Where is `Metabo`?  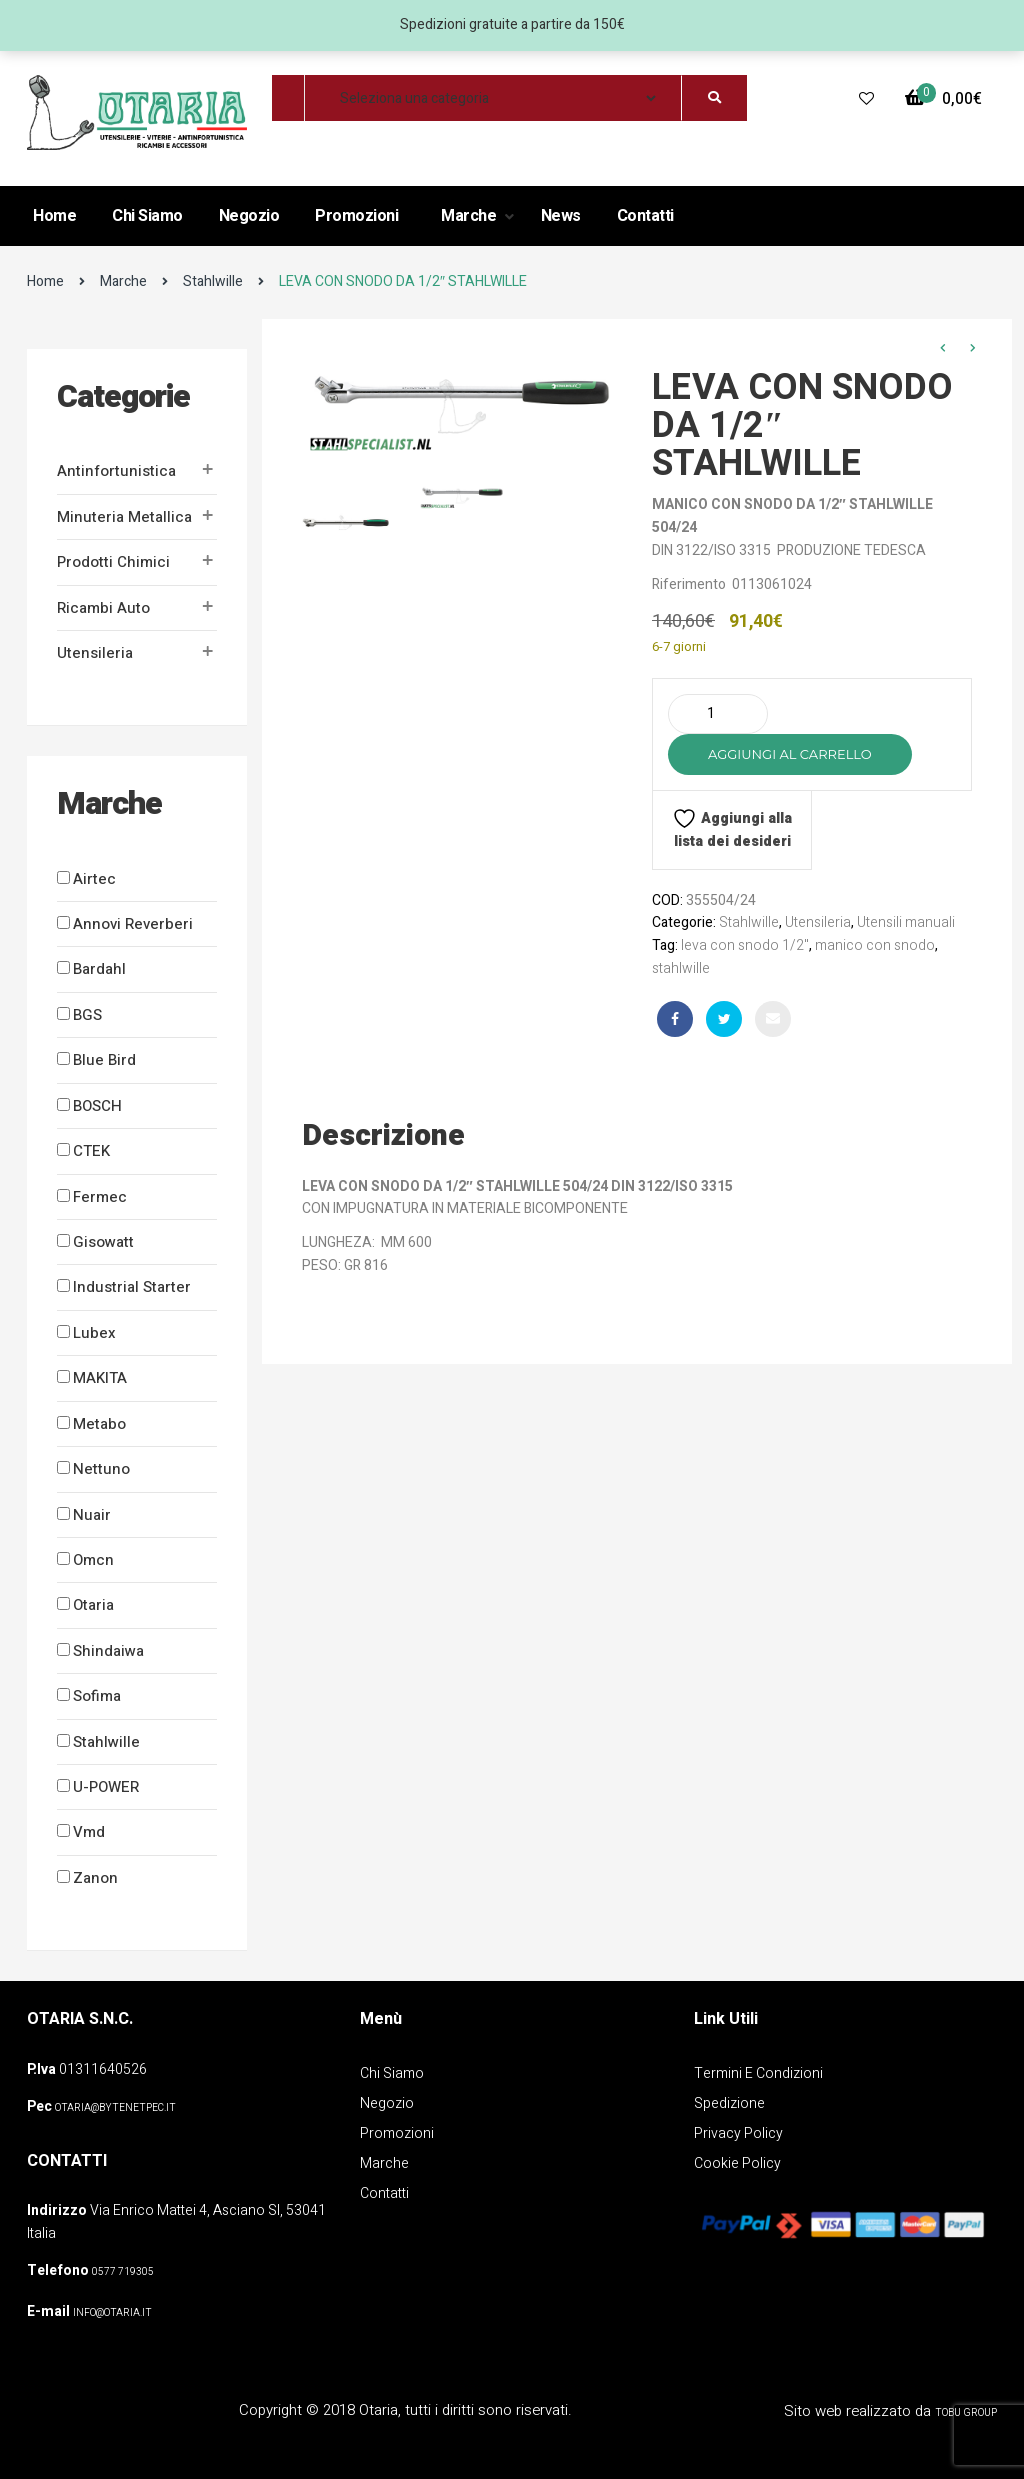
Metabo is located at coordinates (99, 1424).